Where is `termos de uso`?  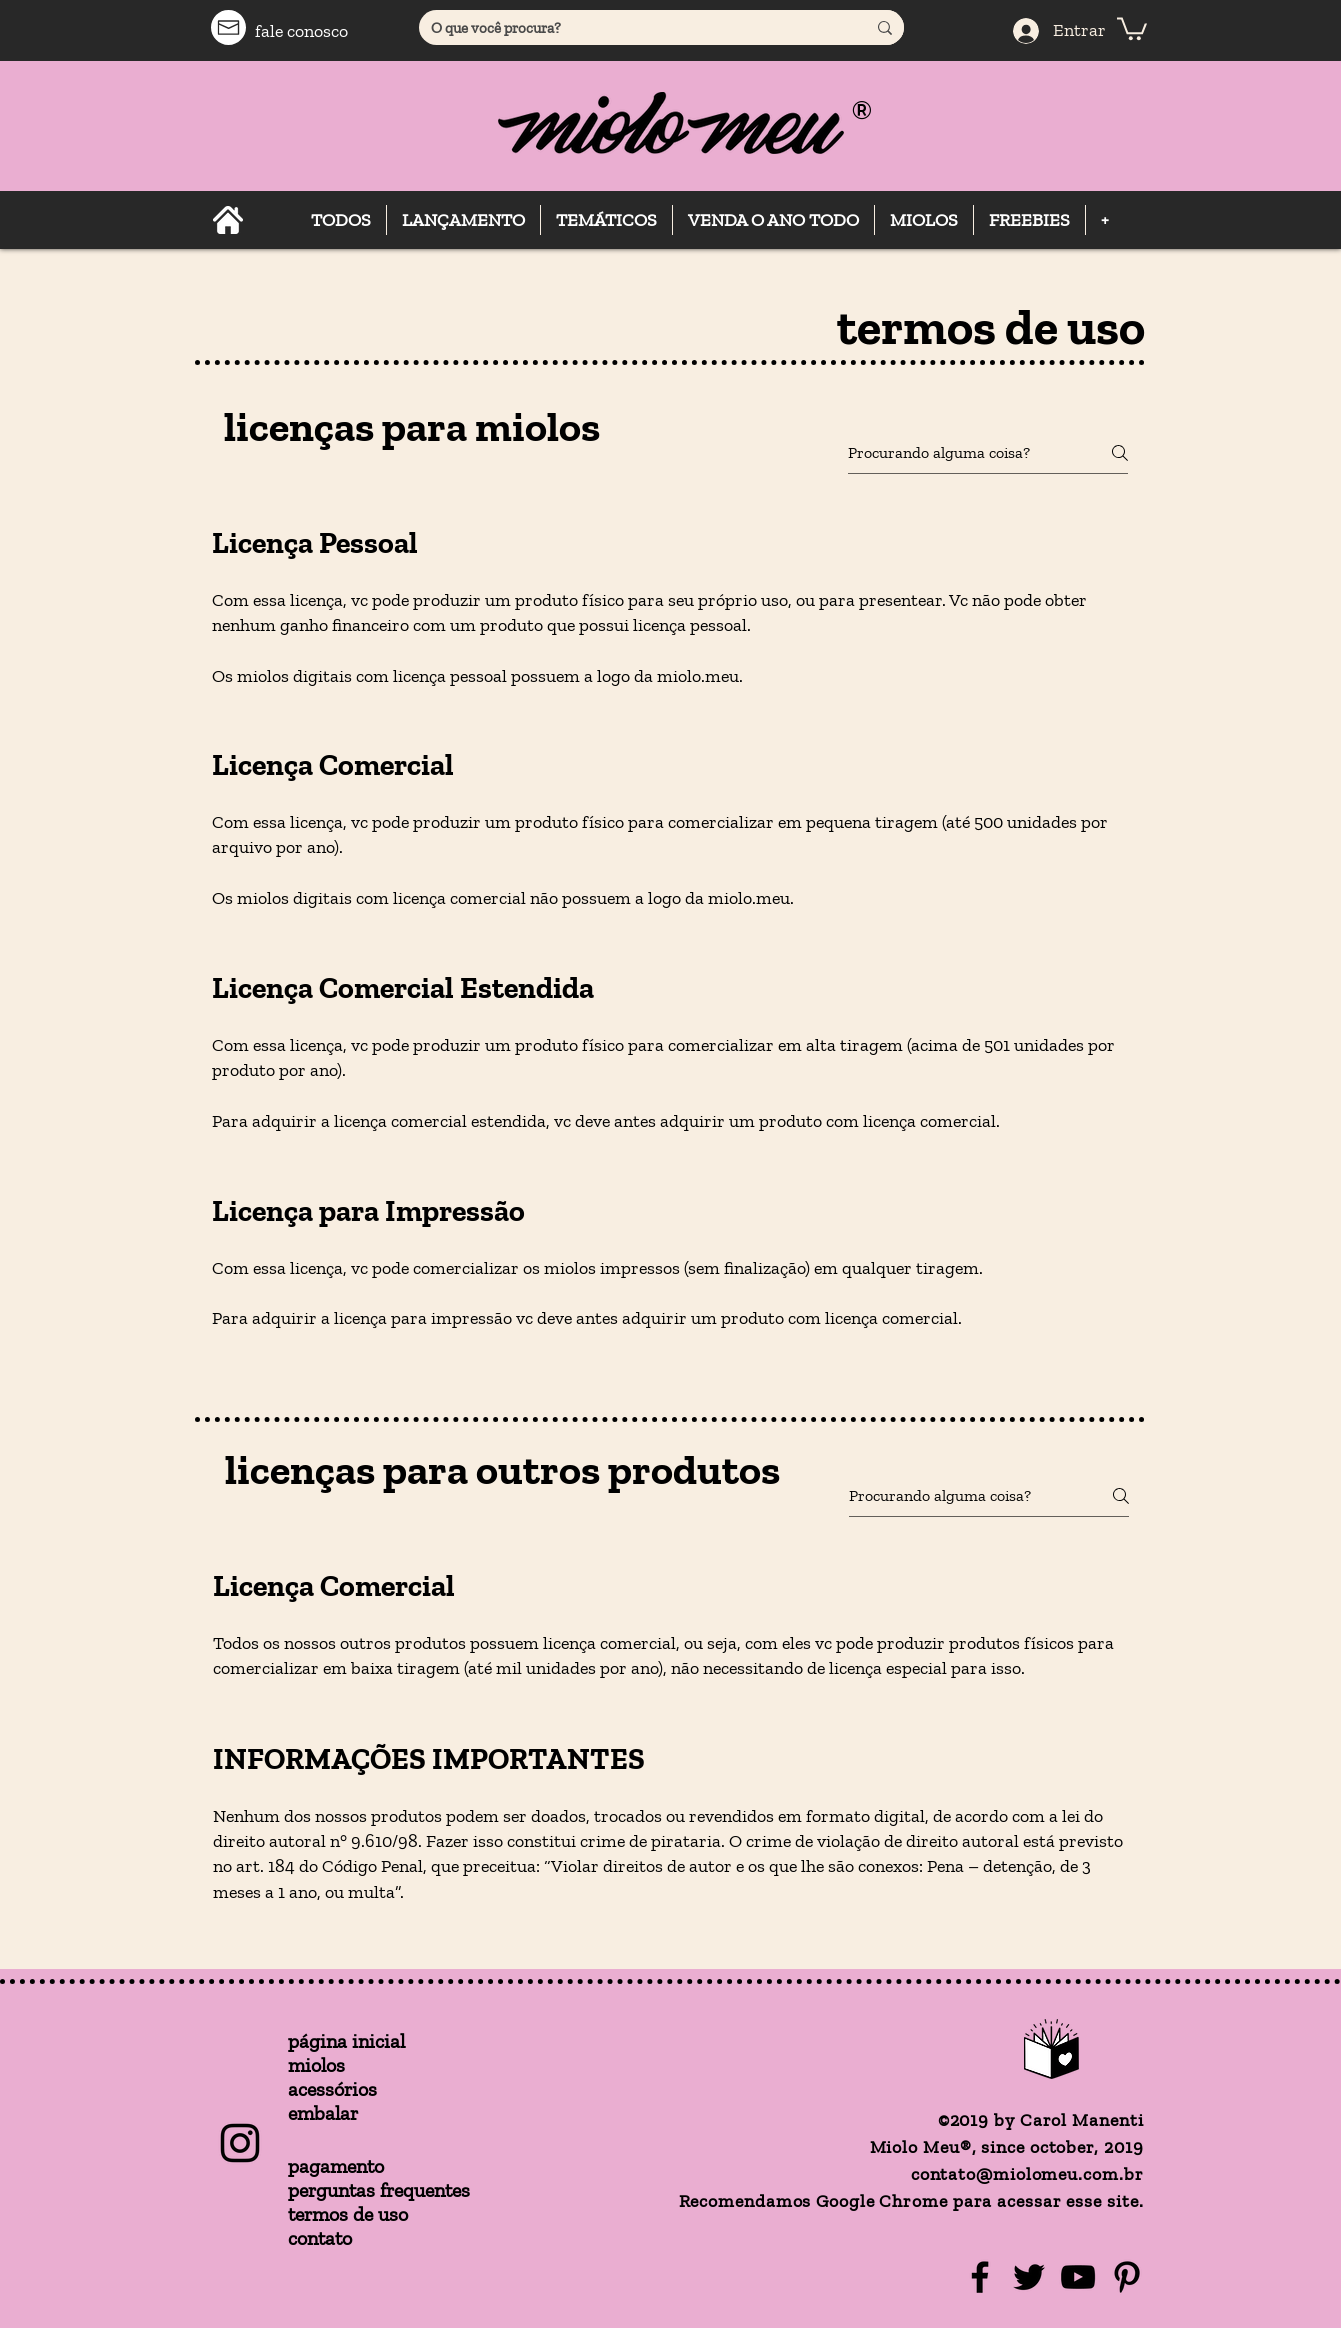
termos de uso is located at coordinates (348, 2214).